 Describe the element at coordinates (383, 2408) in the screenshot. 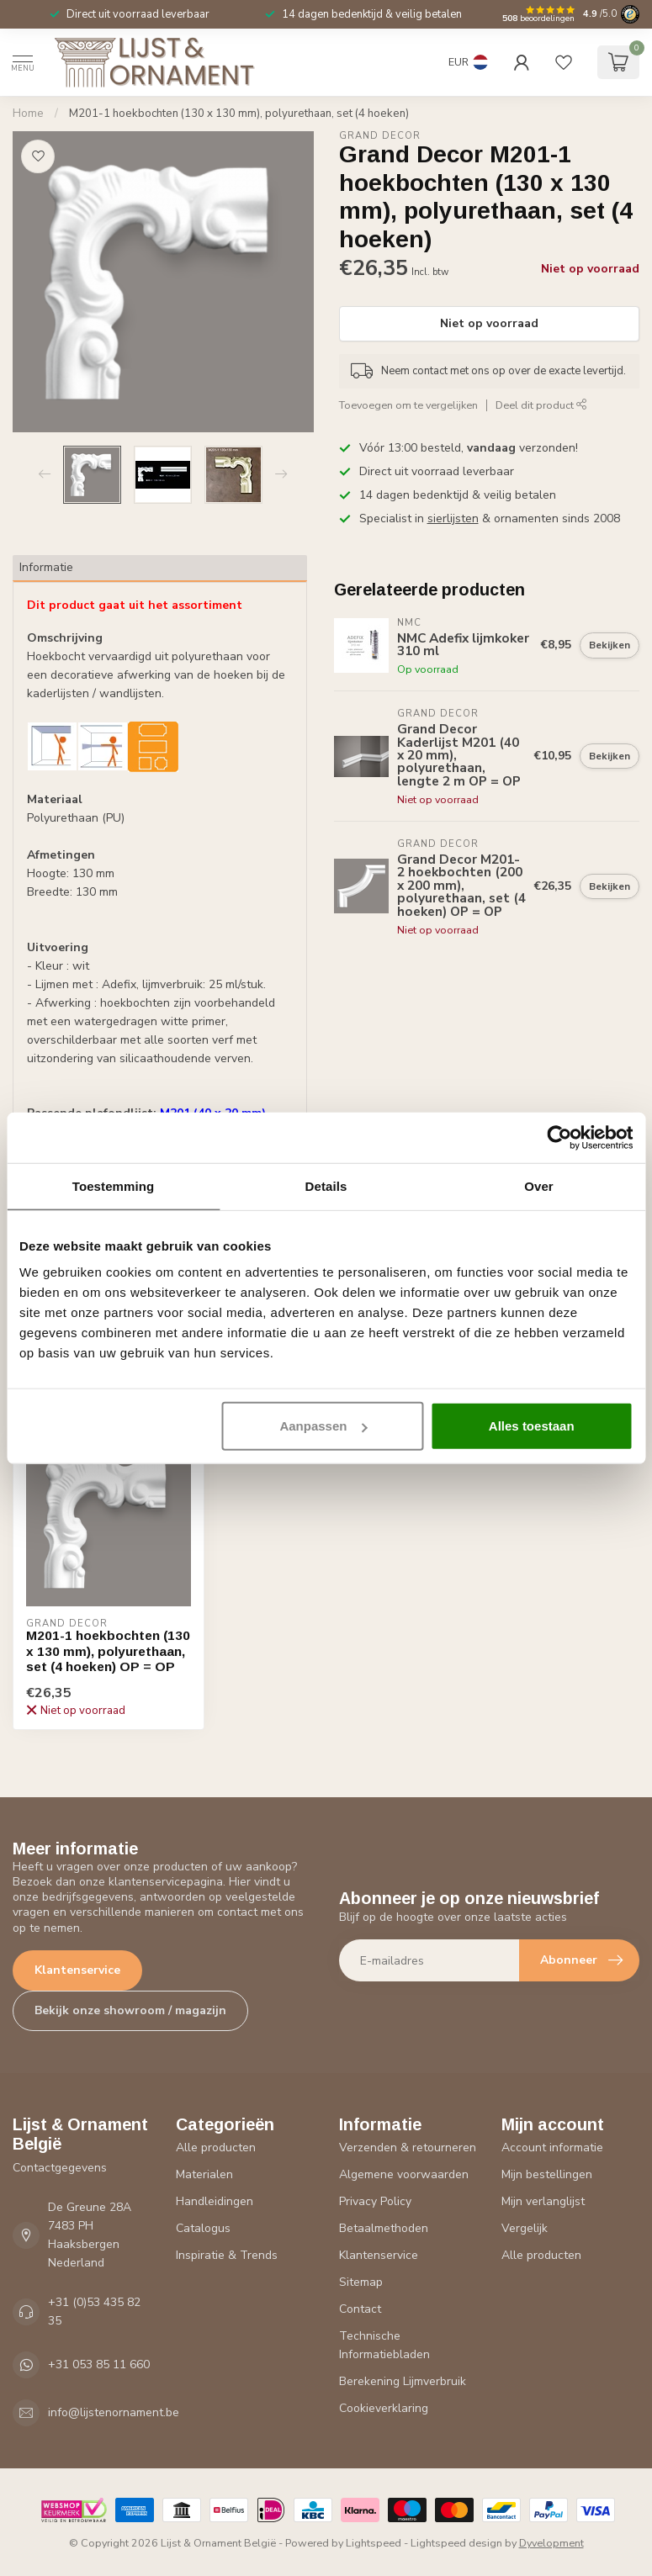

I see `Cookieverklaring` at that location.